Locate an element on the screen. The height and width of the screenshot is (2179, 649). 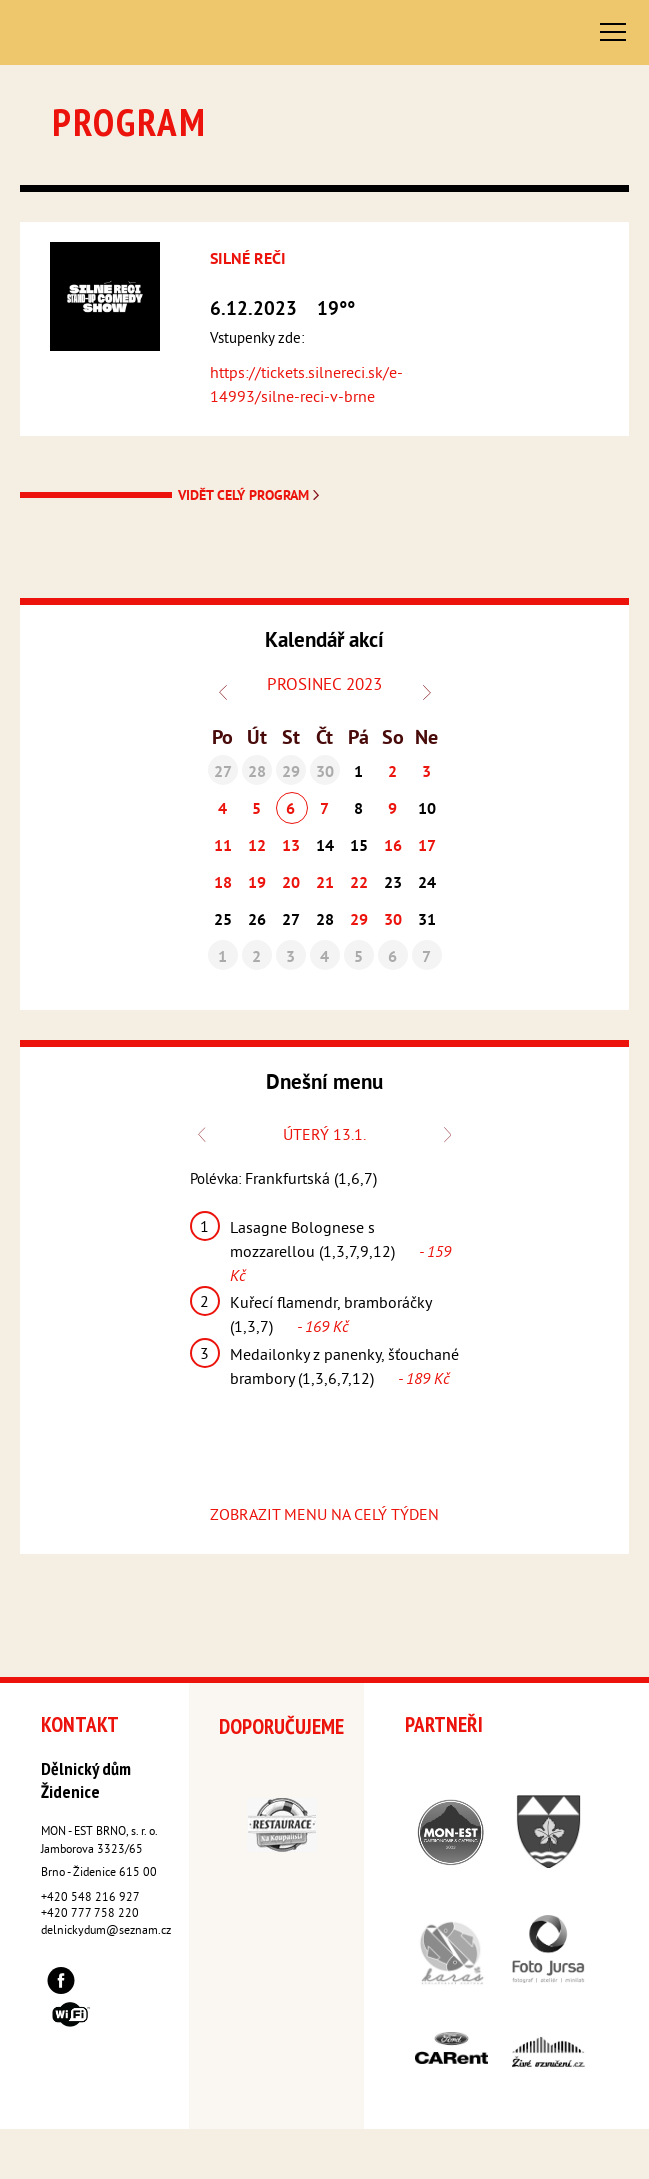
ZOBRAZIT MENU NA CELÝ TÝDEN is located at coordinates (324, 1516).